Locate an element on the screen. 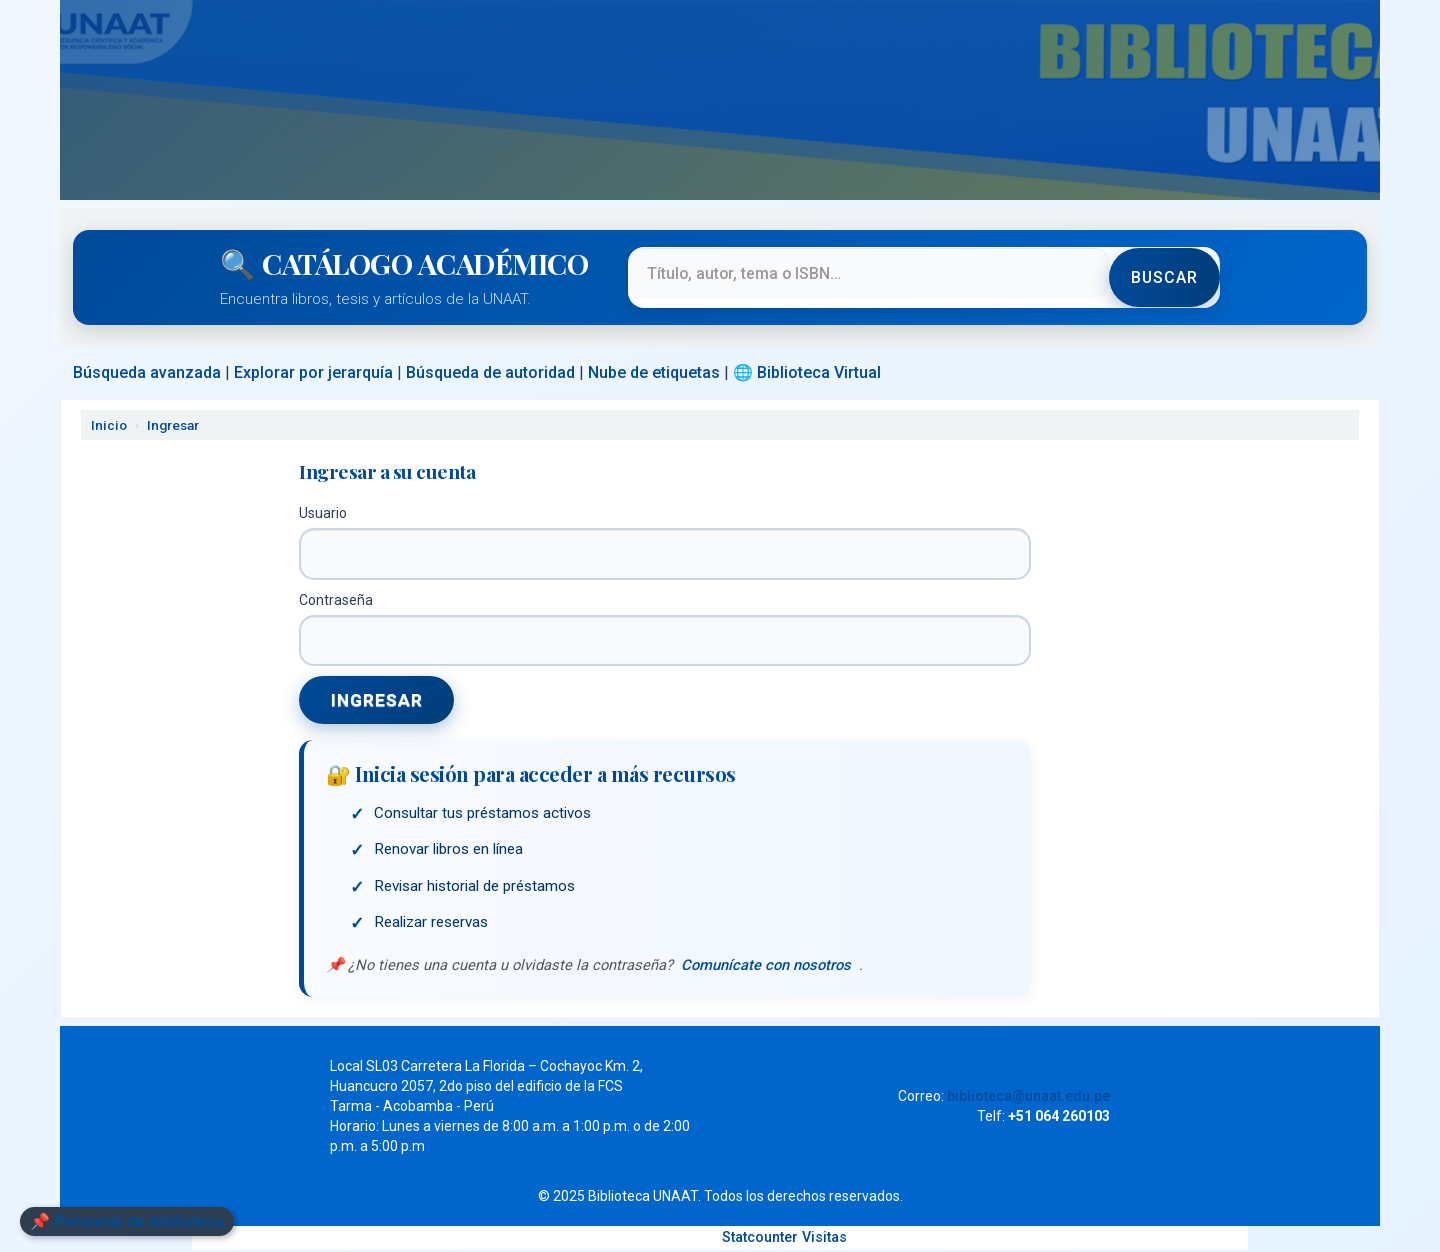  Buscar is located at coordinates (1164, 277).